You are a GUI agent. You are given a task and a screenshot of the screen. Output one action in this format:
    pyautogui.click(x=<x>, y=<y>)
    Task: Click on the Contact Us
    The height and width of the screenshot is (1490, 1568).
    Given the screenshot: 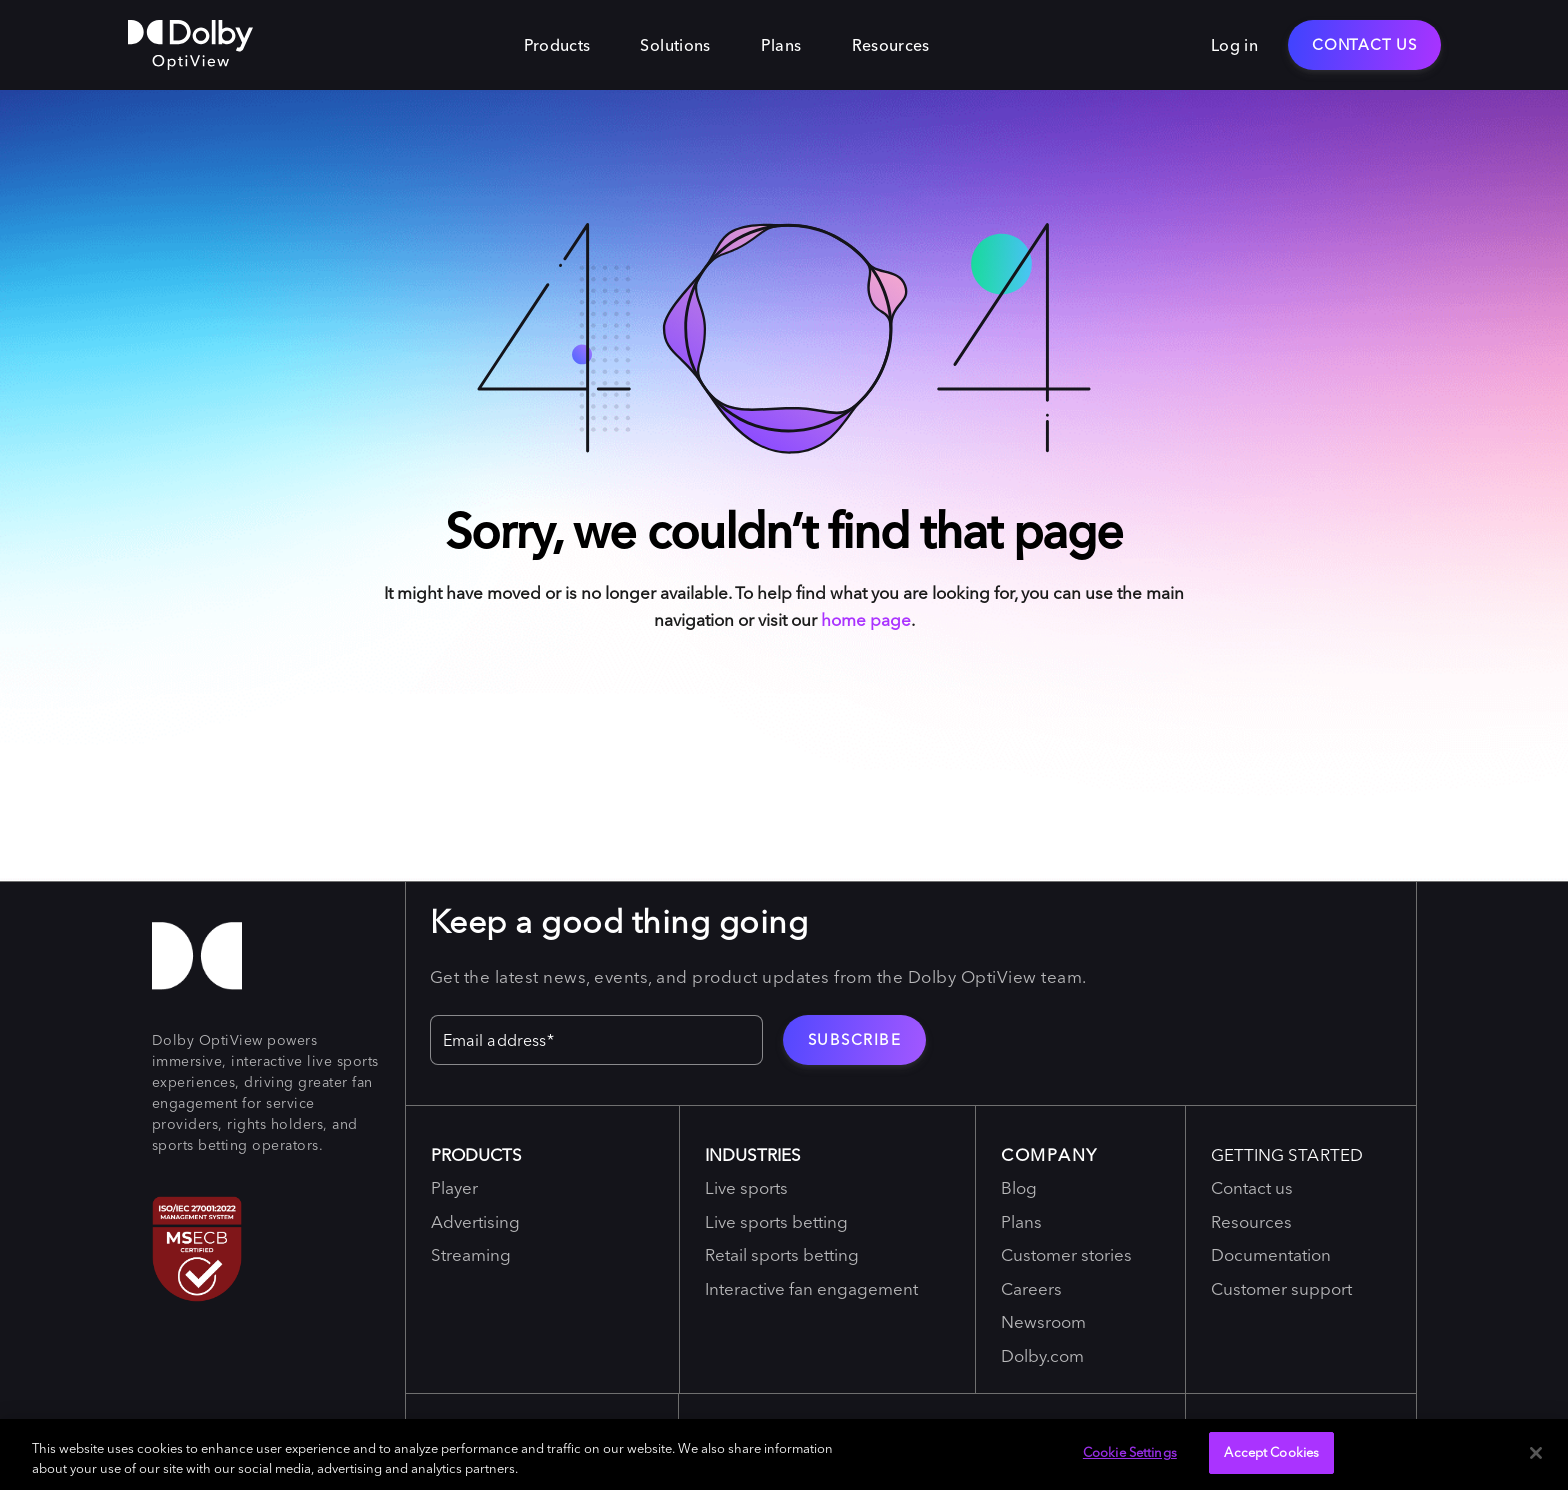 What is the action you would take?
    pyautogui.click(x=1364, y=44)
    